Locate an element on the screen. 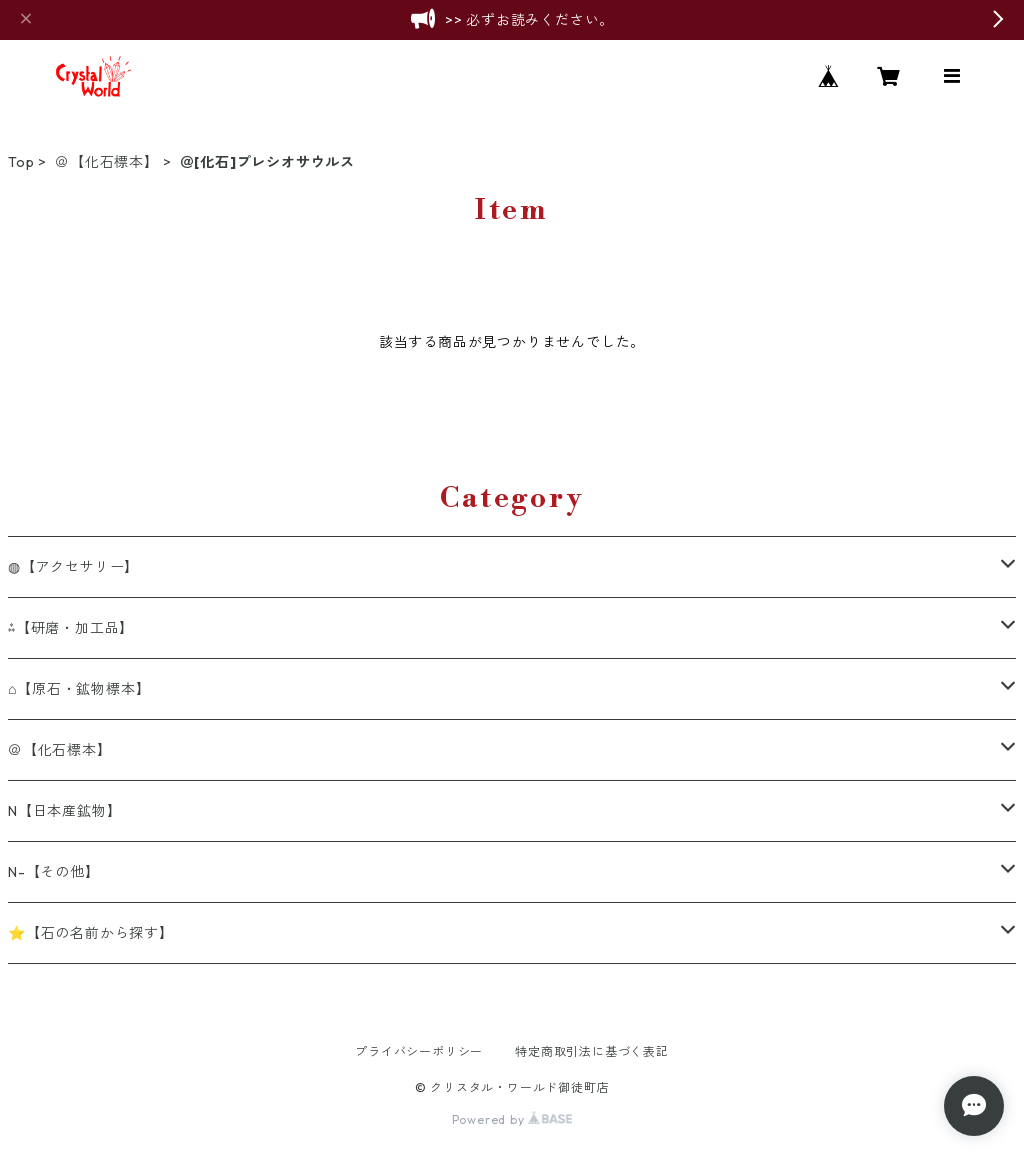 The image size is (1024, 1156). ⁂【研磨・加工品】 is located at coordinates (71, 628).